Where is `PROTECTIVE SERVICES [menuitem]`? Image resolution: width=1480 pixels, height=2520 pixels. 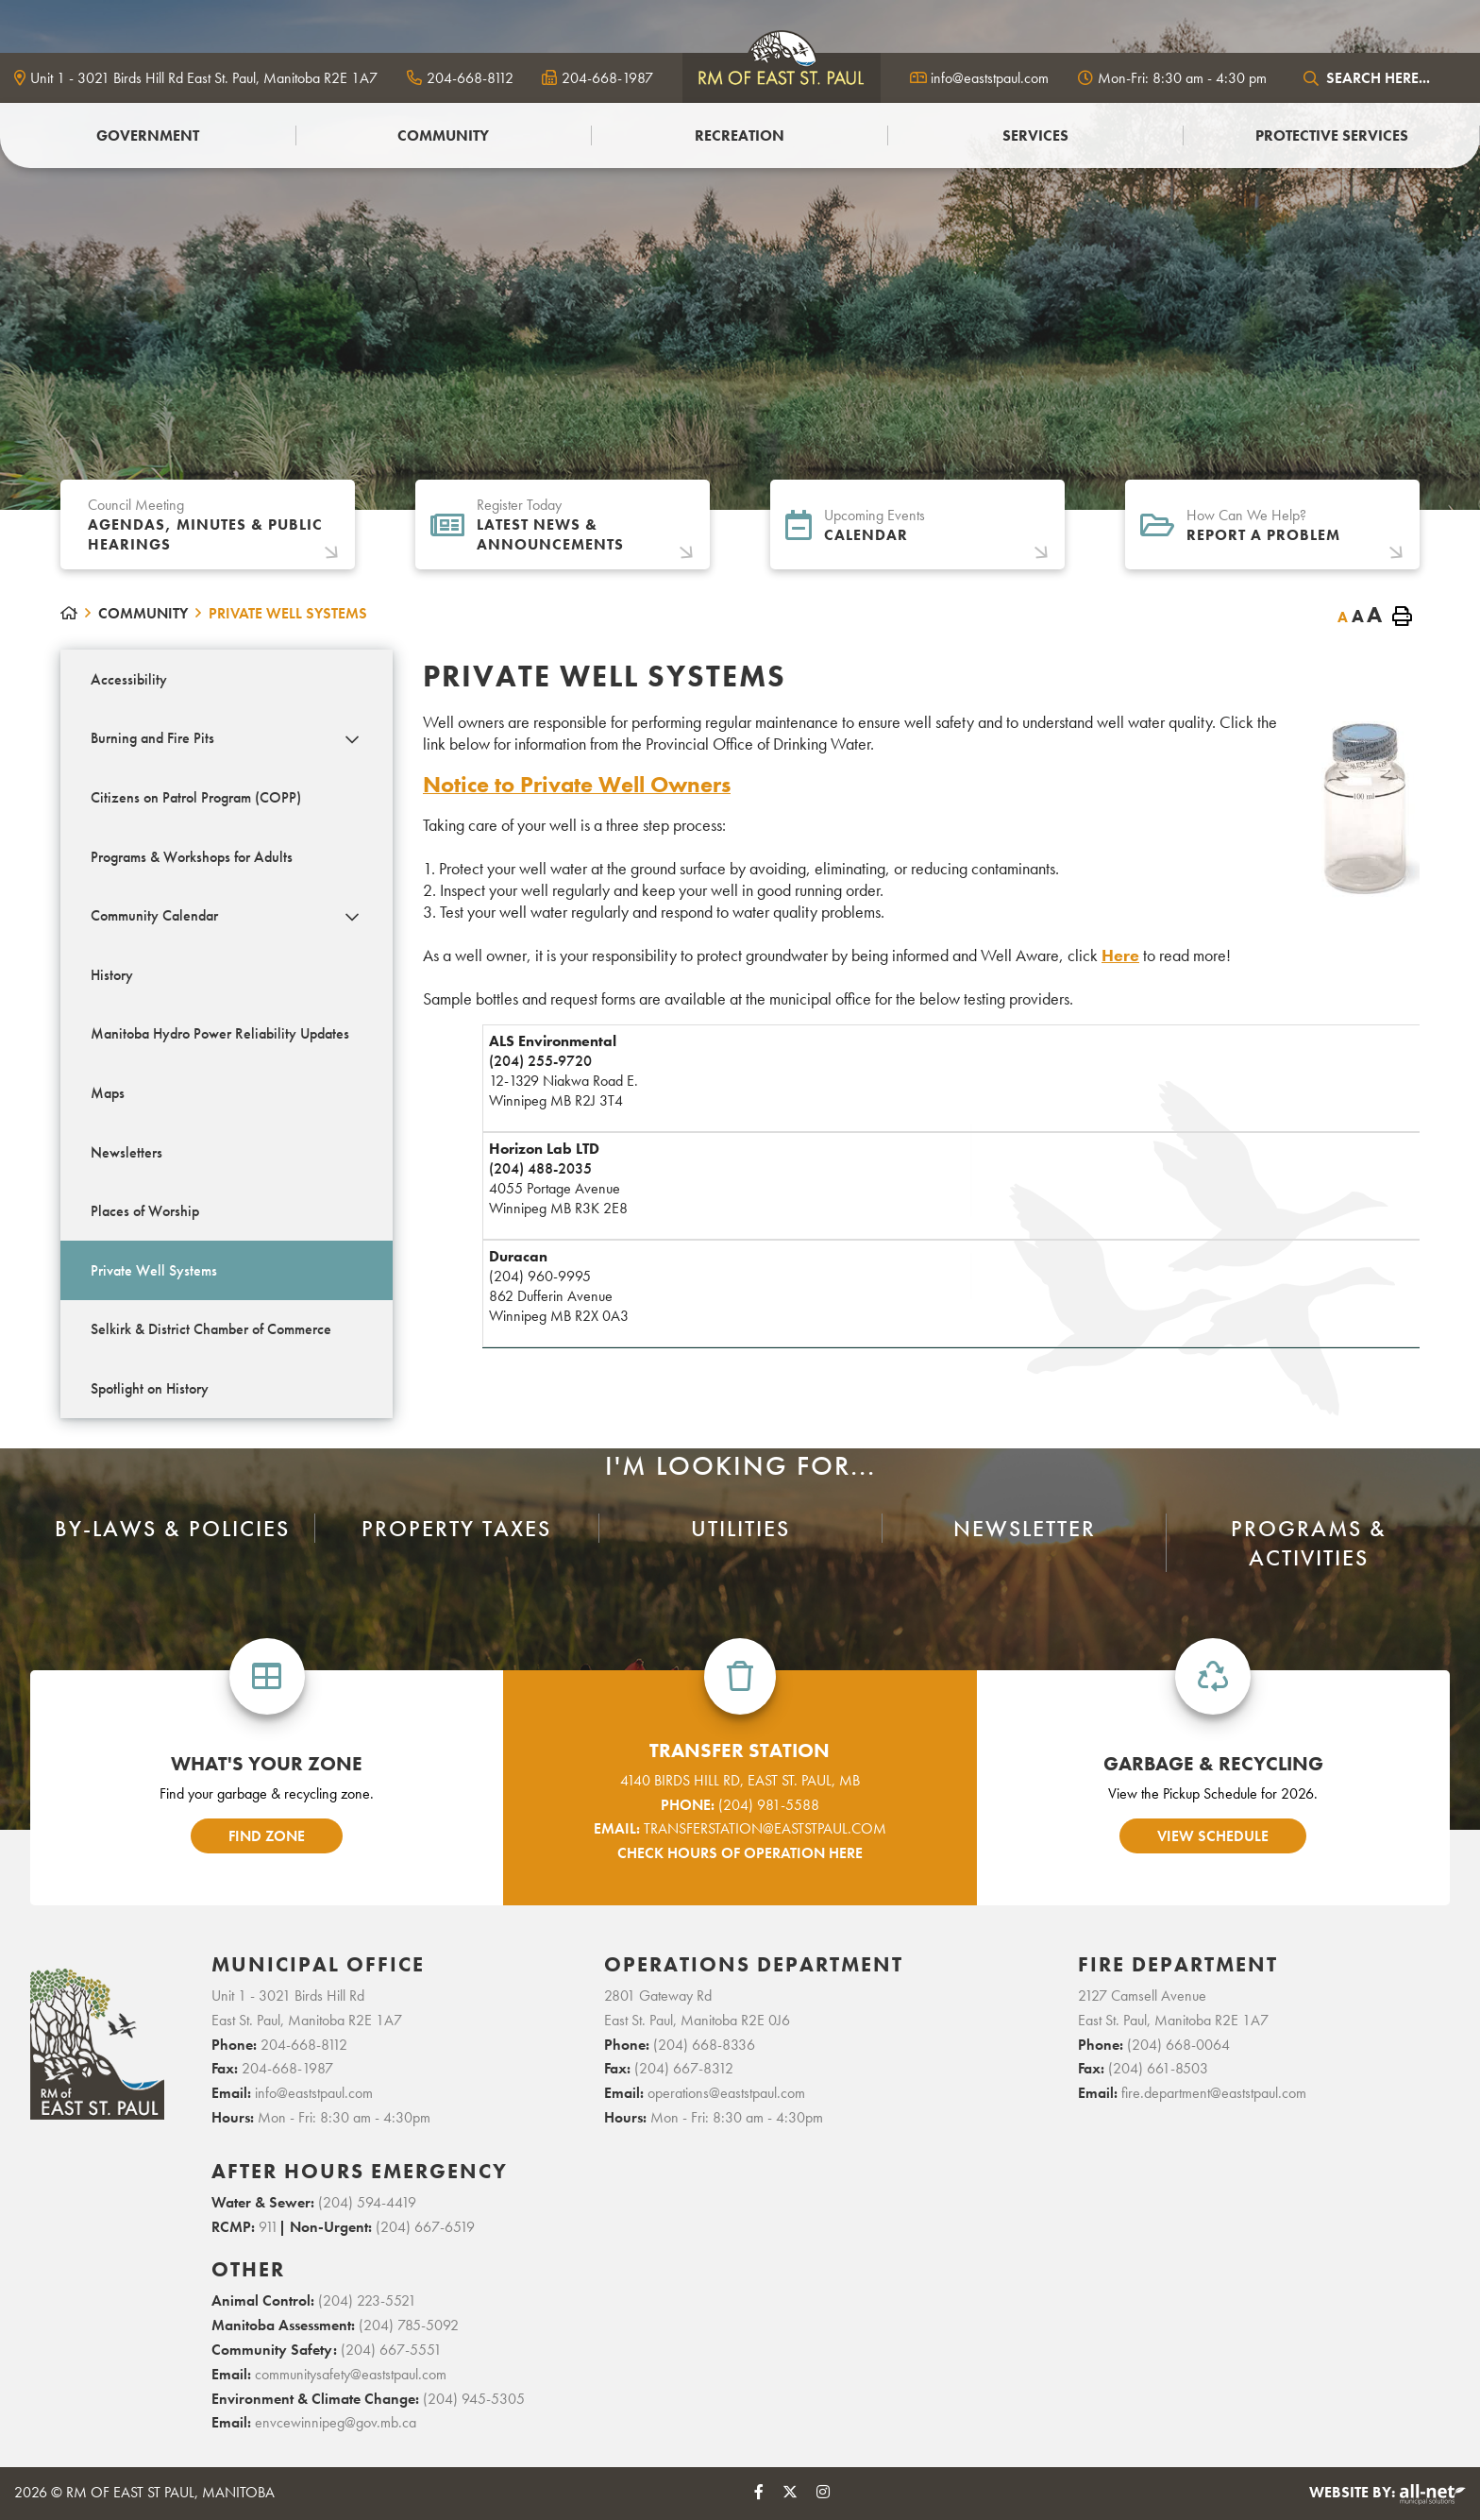 PROTECTIVE SERVICES [menuitem] is located at coordinates (1331, 135).